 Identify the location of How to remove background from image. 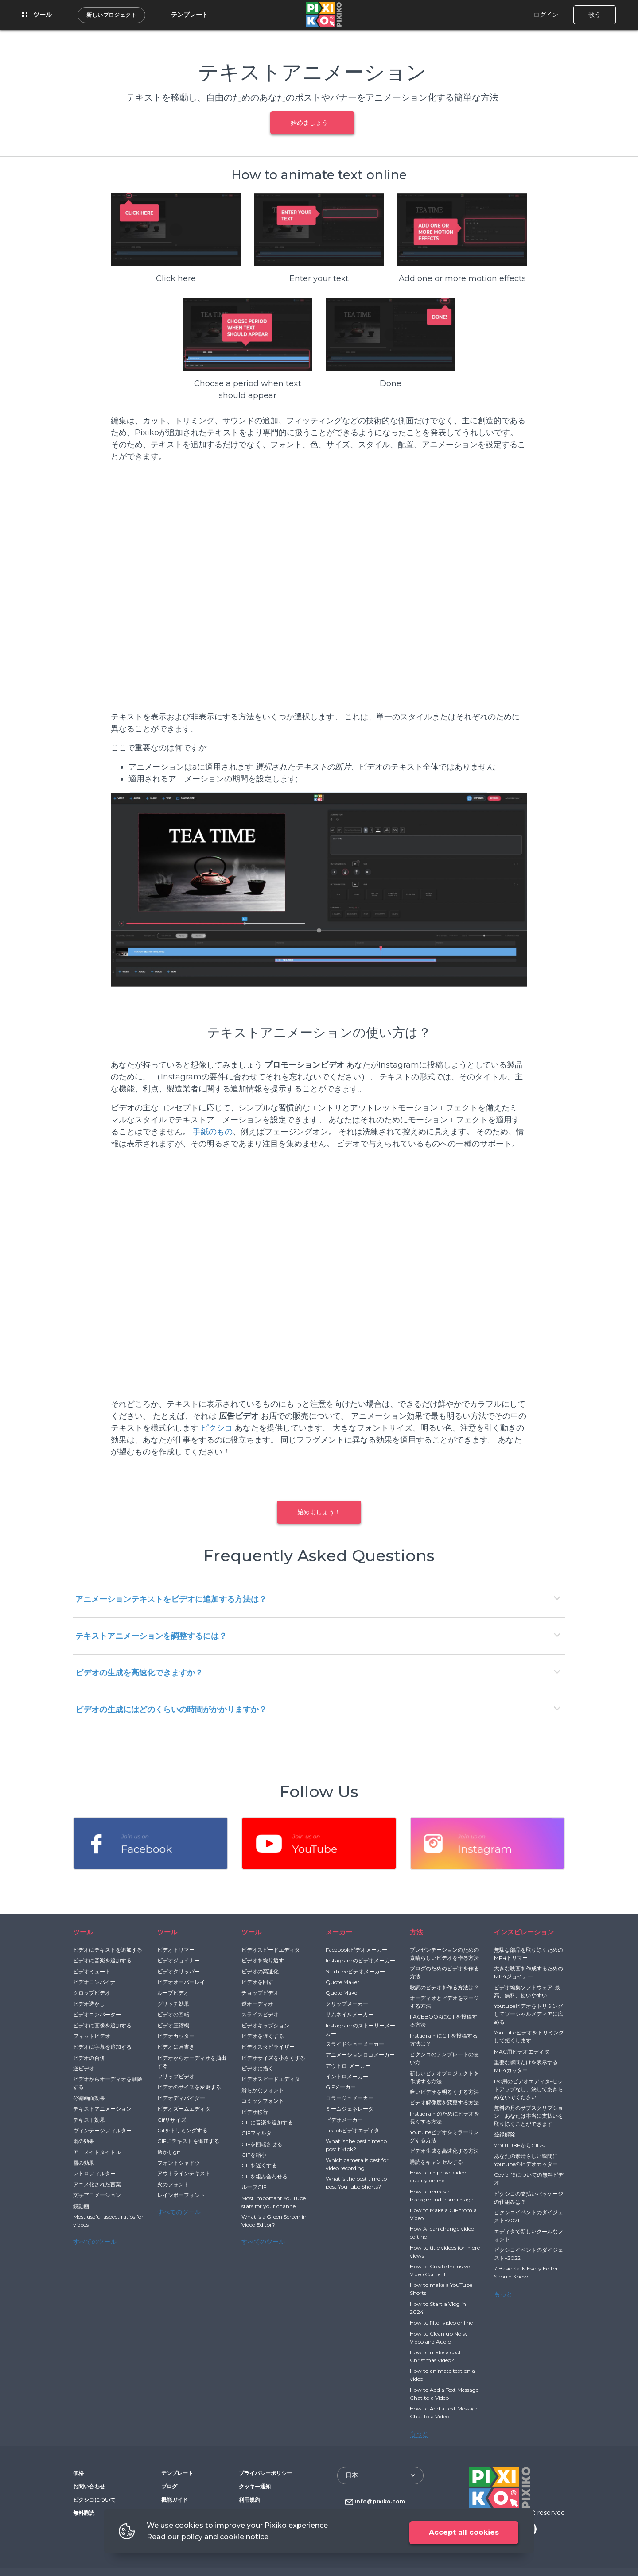
(441, 2195).